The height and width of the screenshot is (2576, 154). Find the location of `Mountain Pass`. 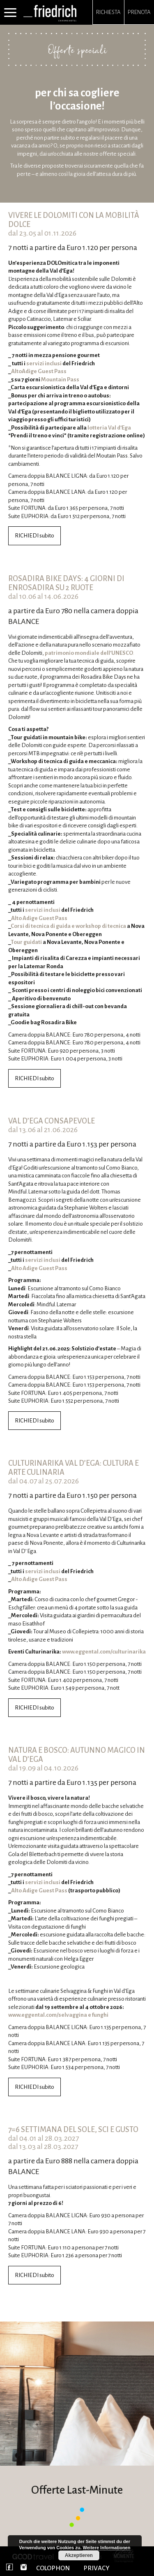

Mountain Pass is located at coordinates (60, 379).